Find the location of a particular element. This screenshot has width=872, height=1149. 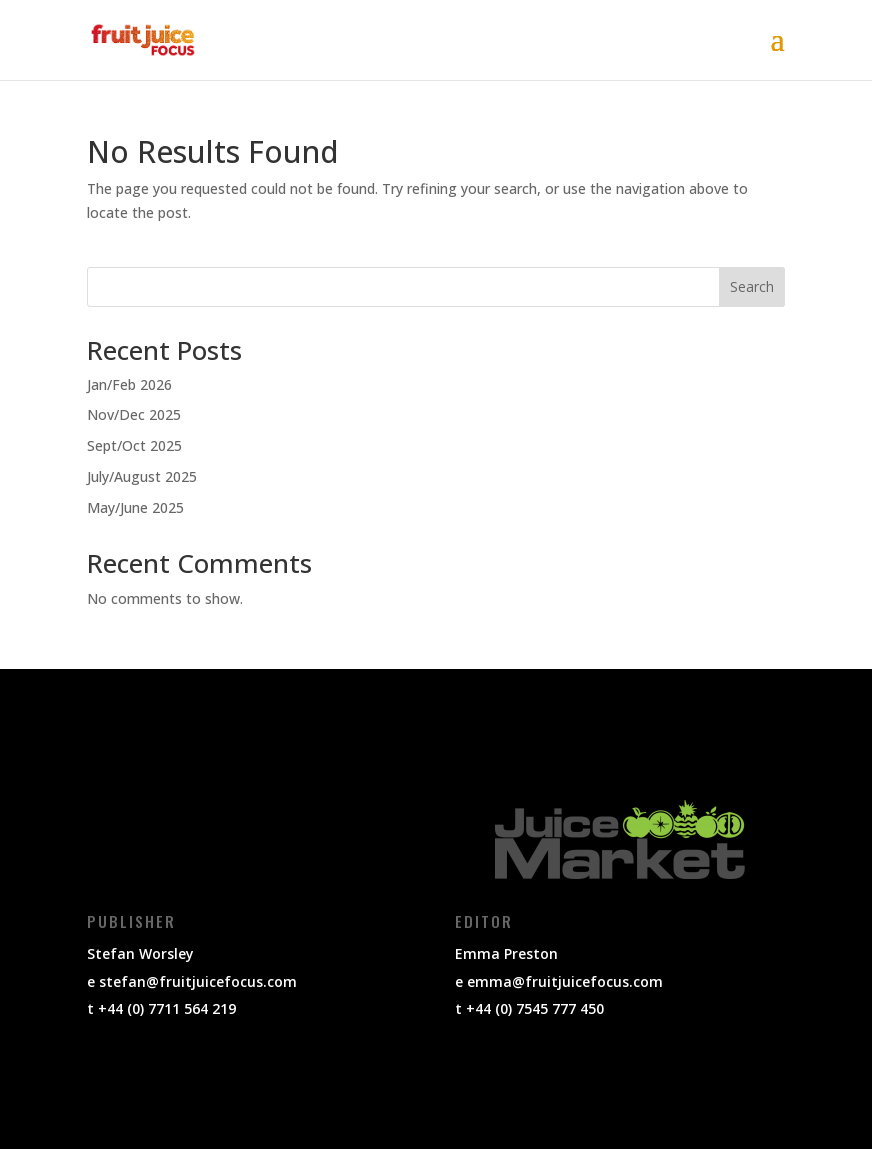

Jan/Feb 2026 is located at coordinates (129, 384).